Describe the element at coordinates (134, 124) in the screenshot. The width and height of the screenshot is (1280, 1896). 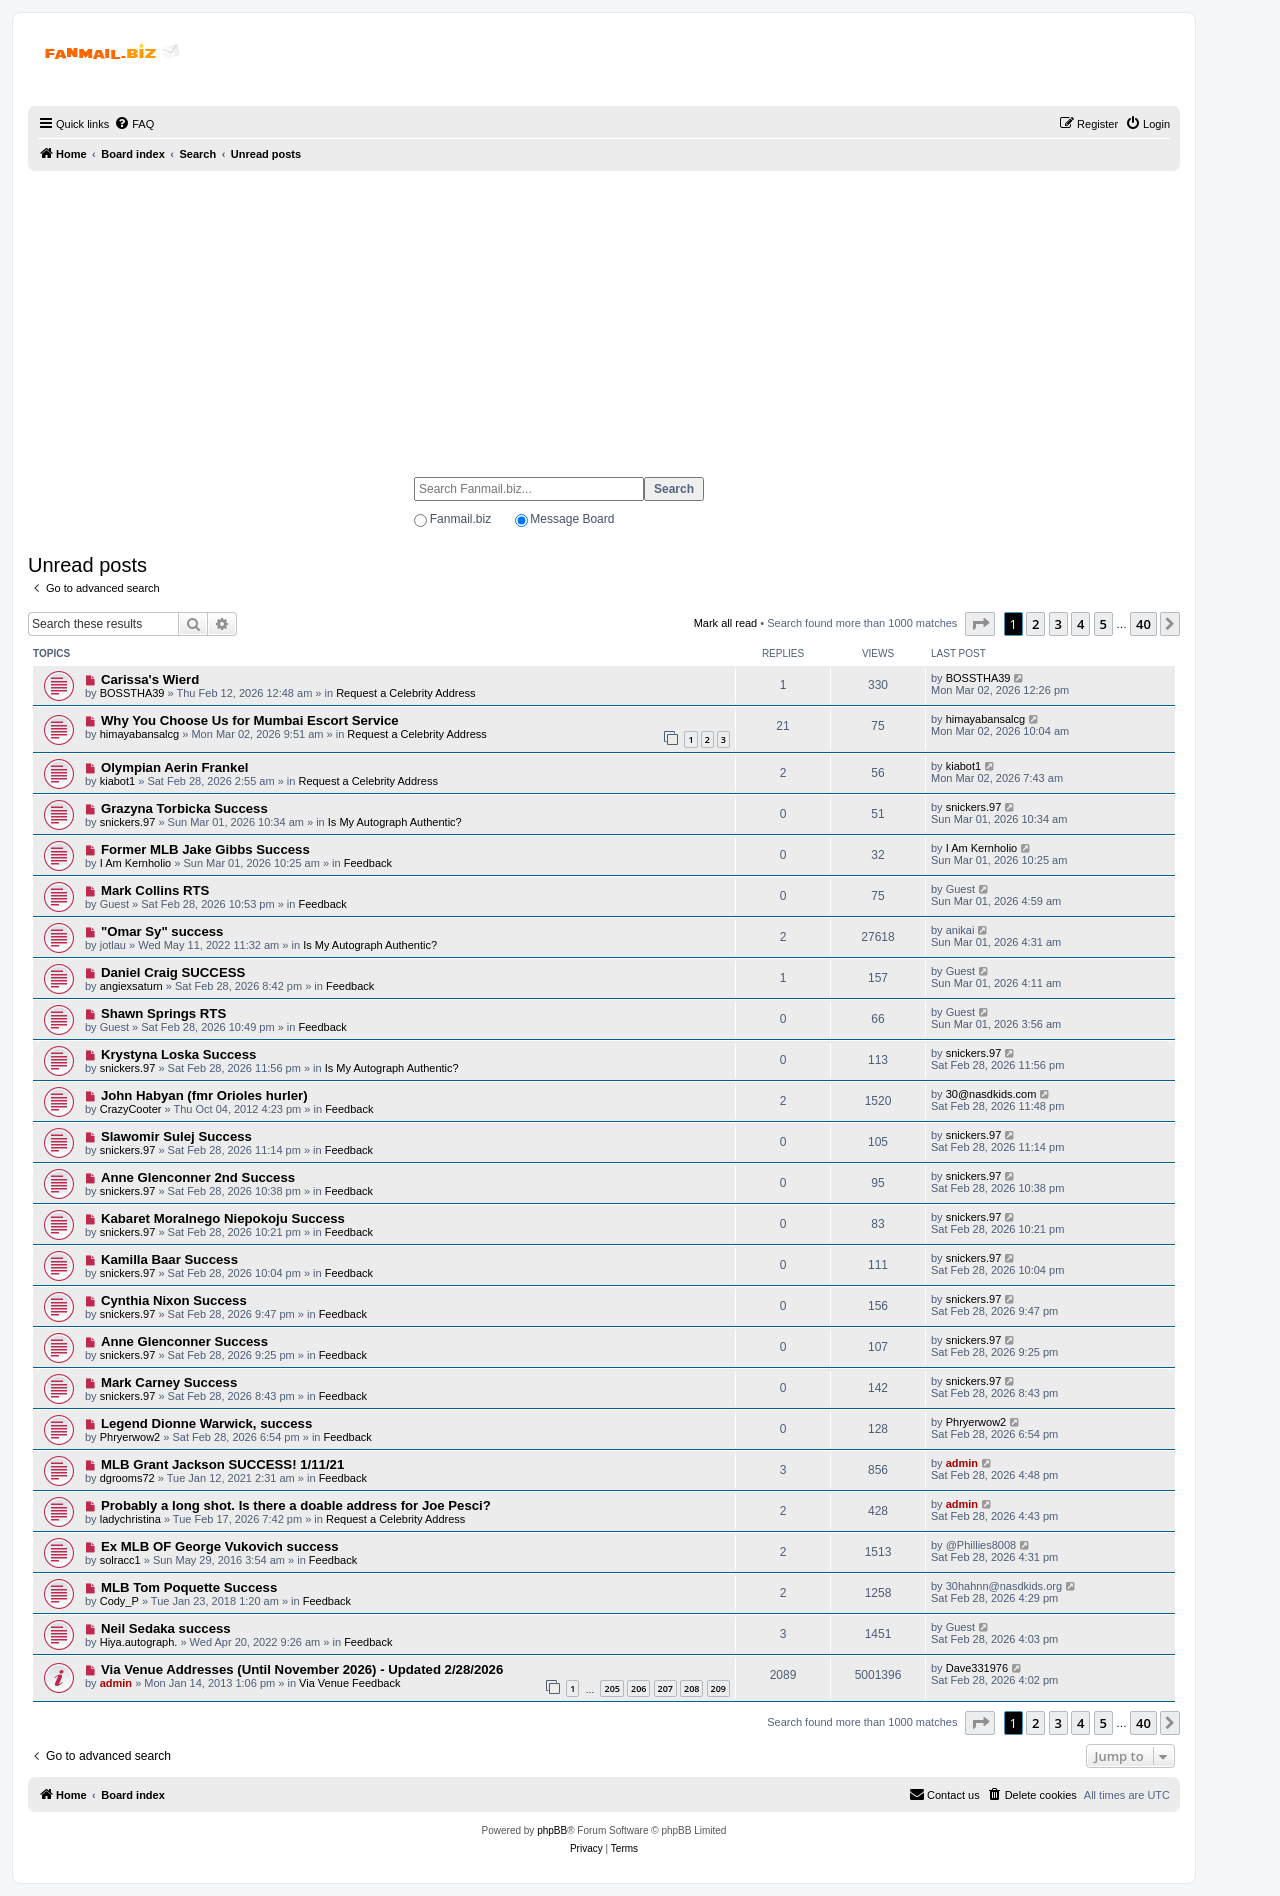
I see `[menuitem]` at that location.